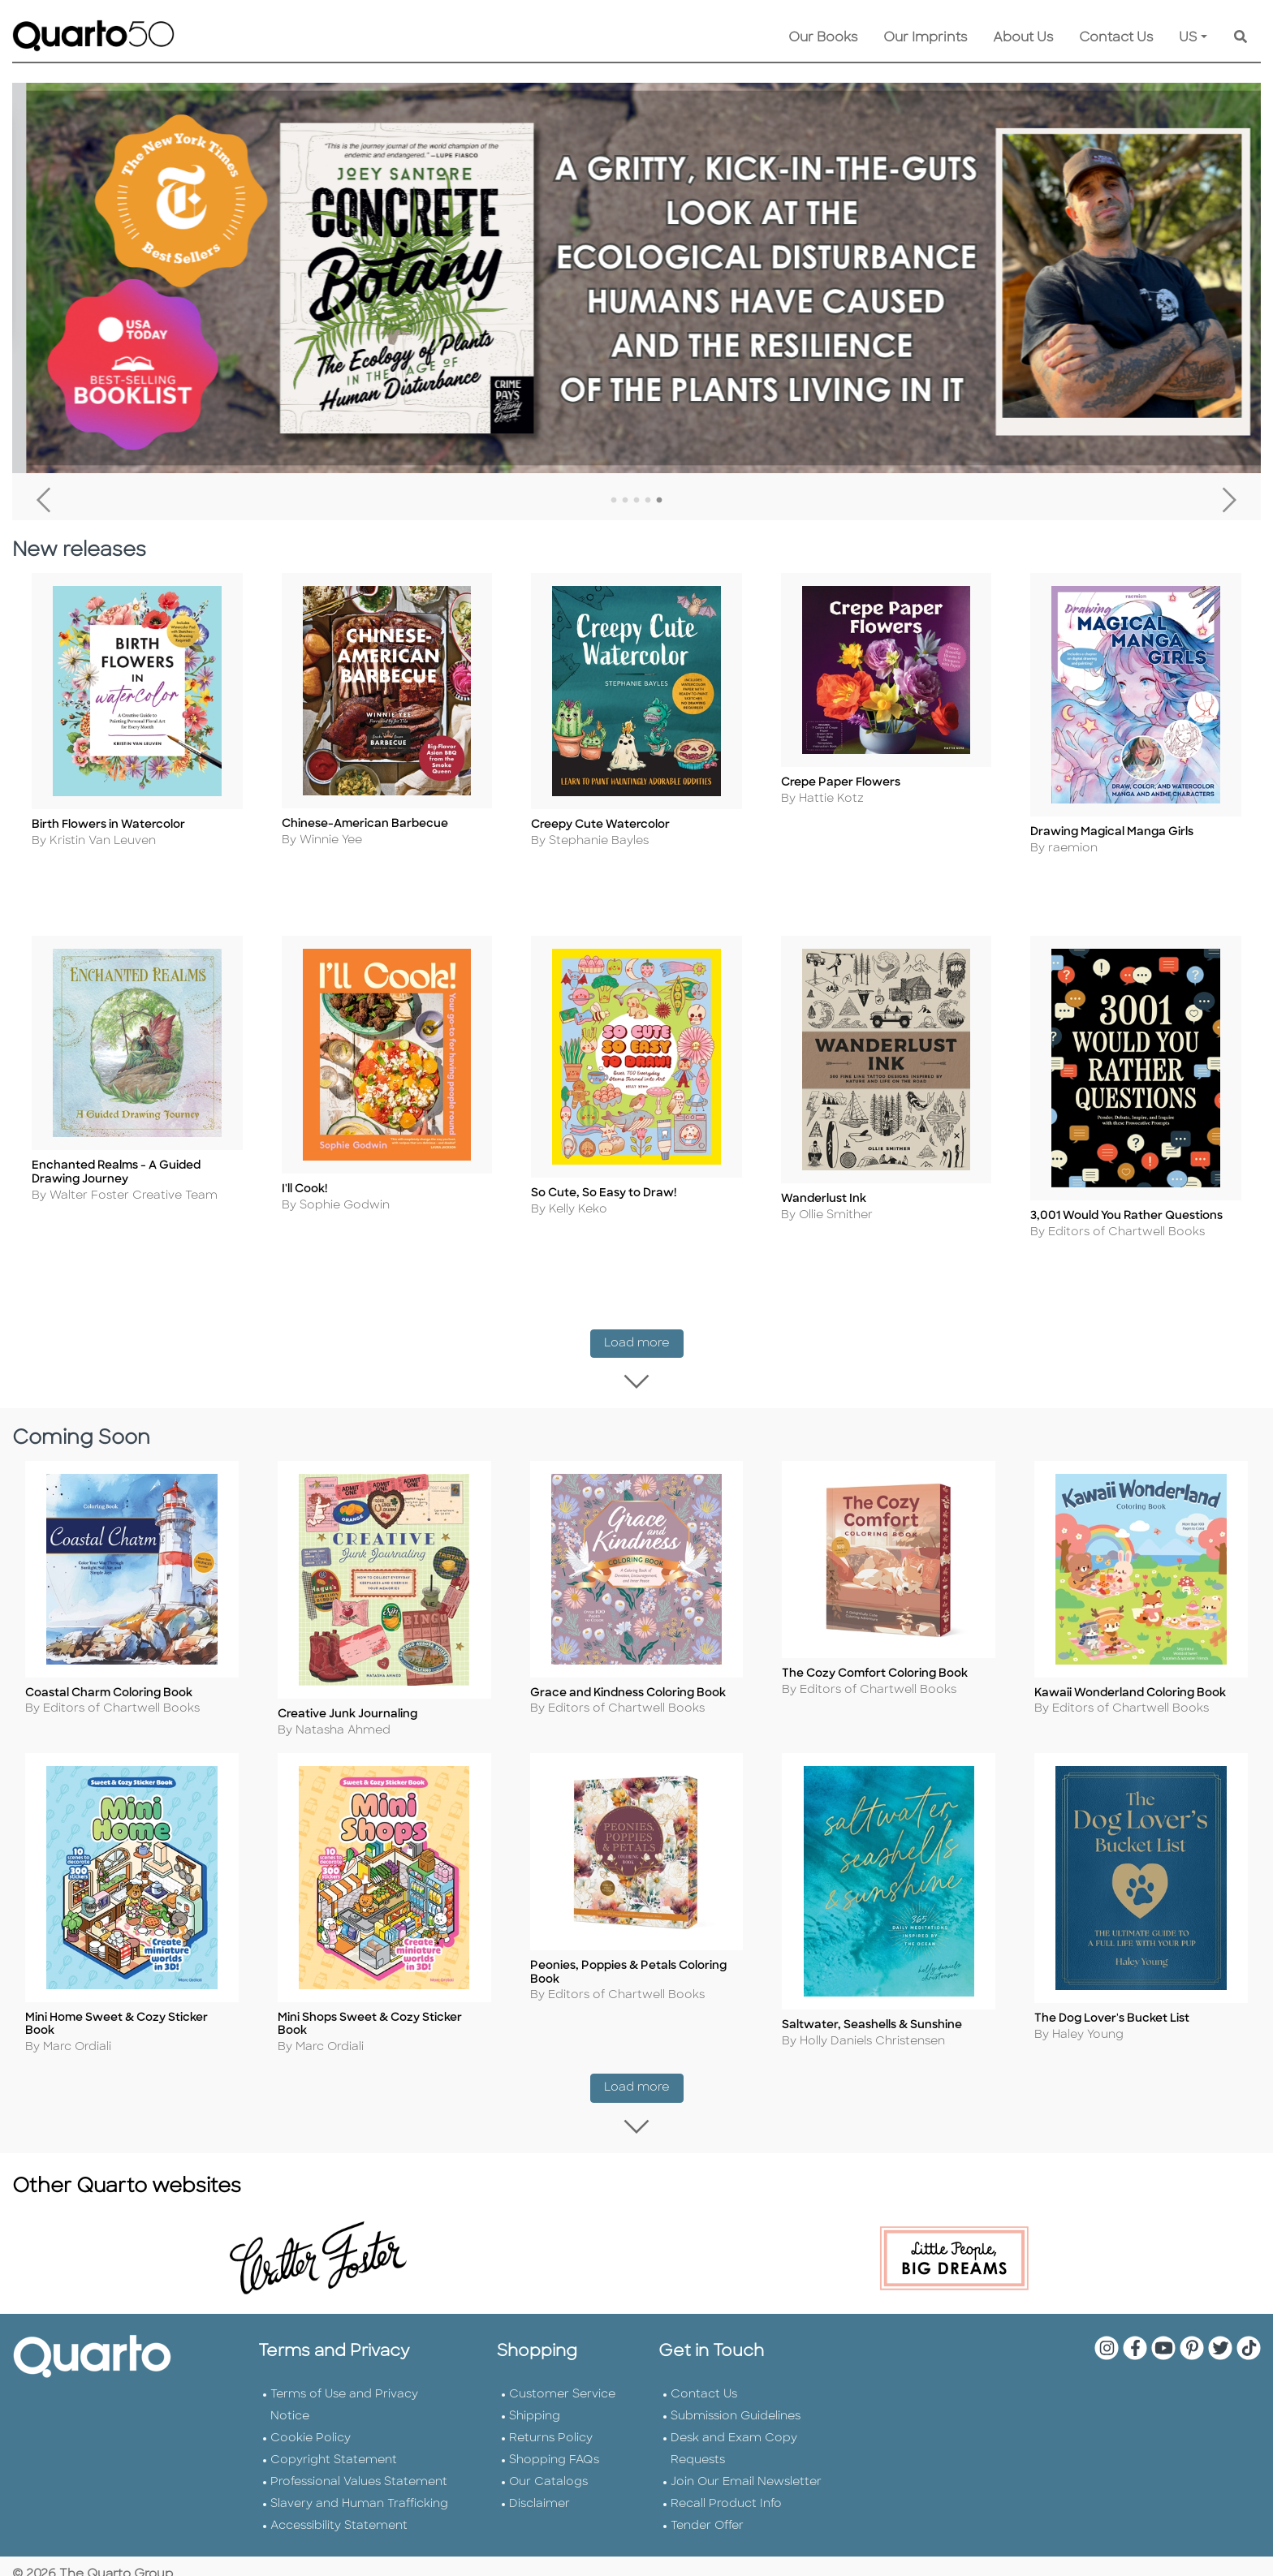  What do you see at coordinates (1188, 38) in the screenshot?
I see `US` at bounding box center [1188, 38].